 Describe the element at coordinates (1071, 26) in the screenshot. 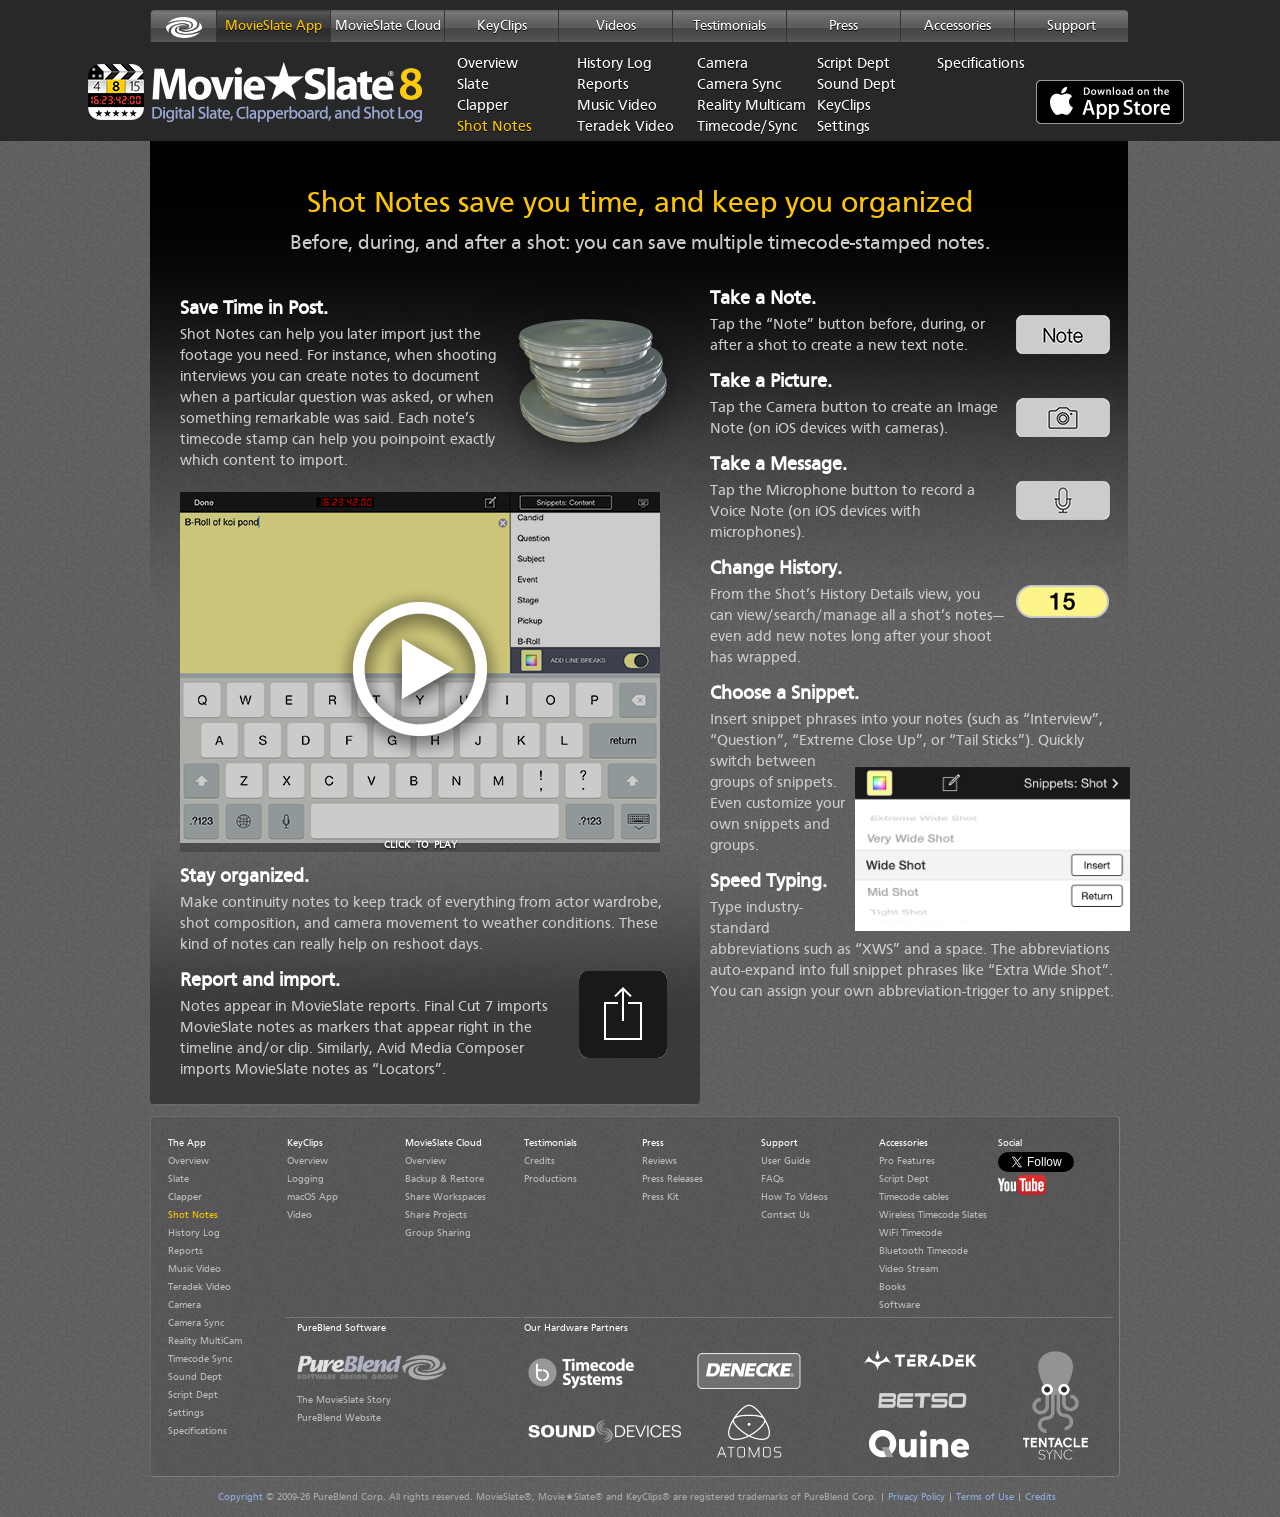

I see `Support` at that location.